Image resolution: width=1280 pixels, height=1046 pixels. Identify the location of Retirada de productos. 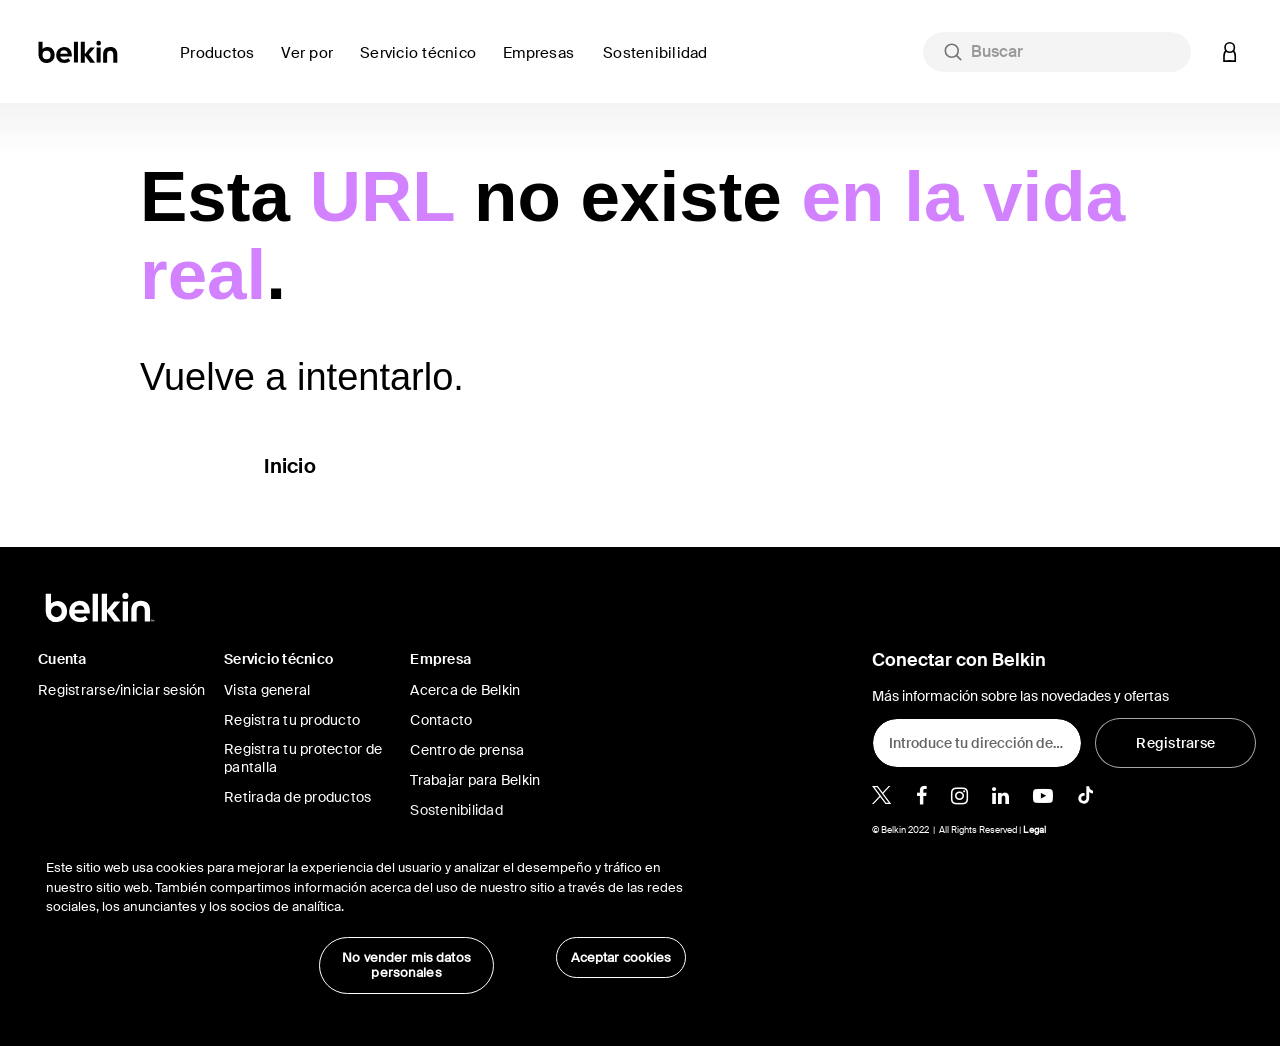
(297, 797).